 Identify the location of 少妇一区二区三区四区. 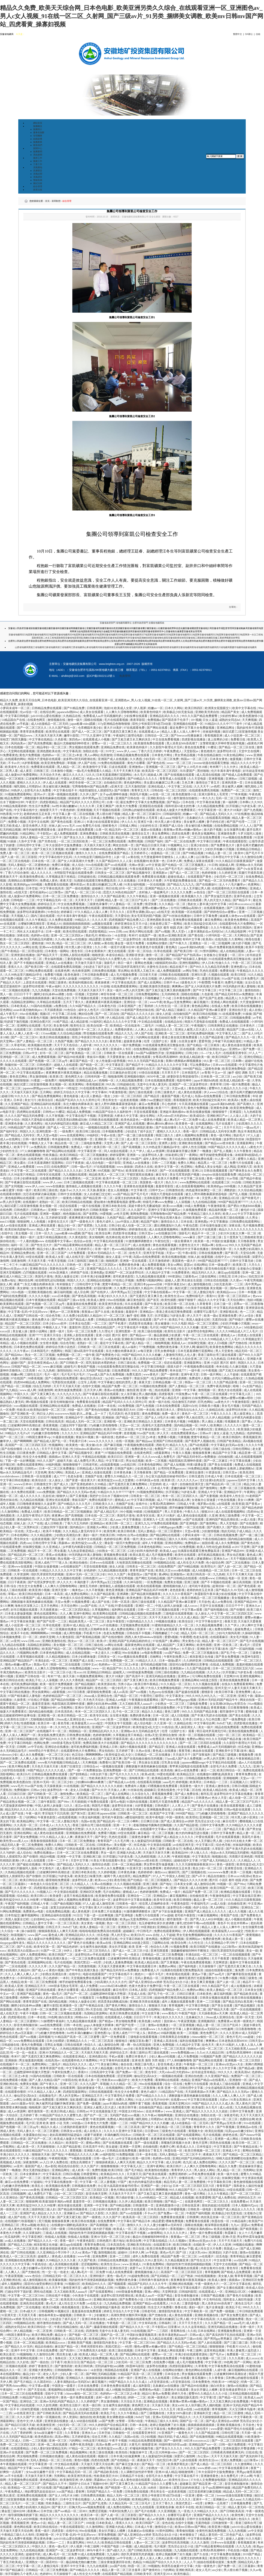
(127, 1096).